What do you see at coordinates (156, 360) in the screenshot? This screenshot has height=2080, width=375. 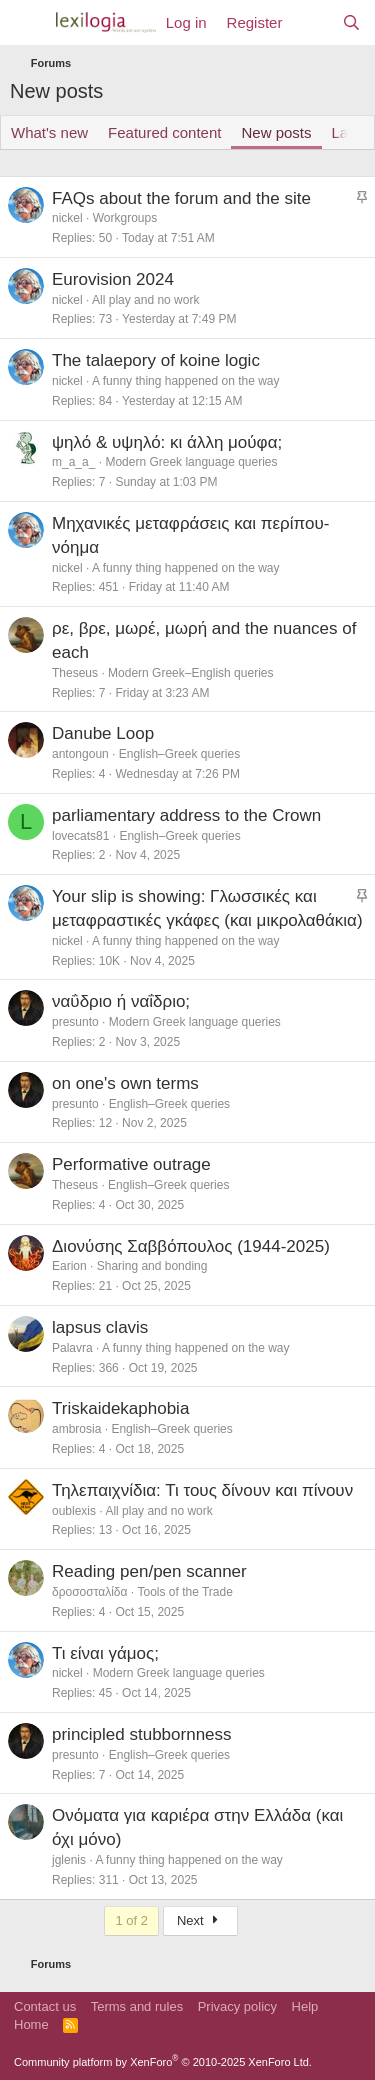 I see `The talaepory of koine logic` at bounding box center [156, 360].